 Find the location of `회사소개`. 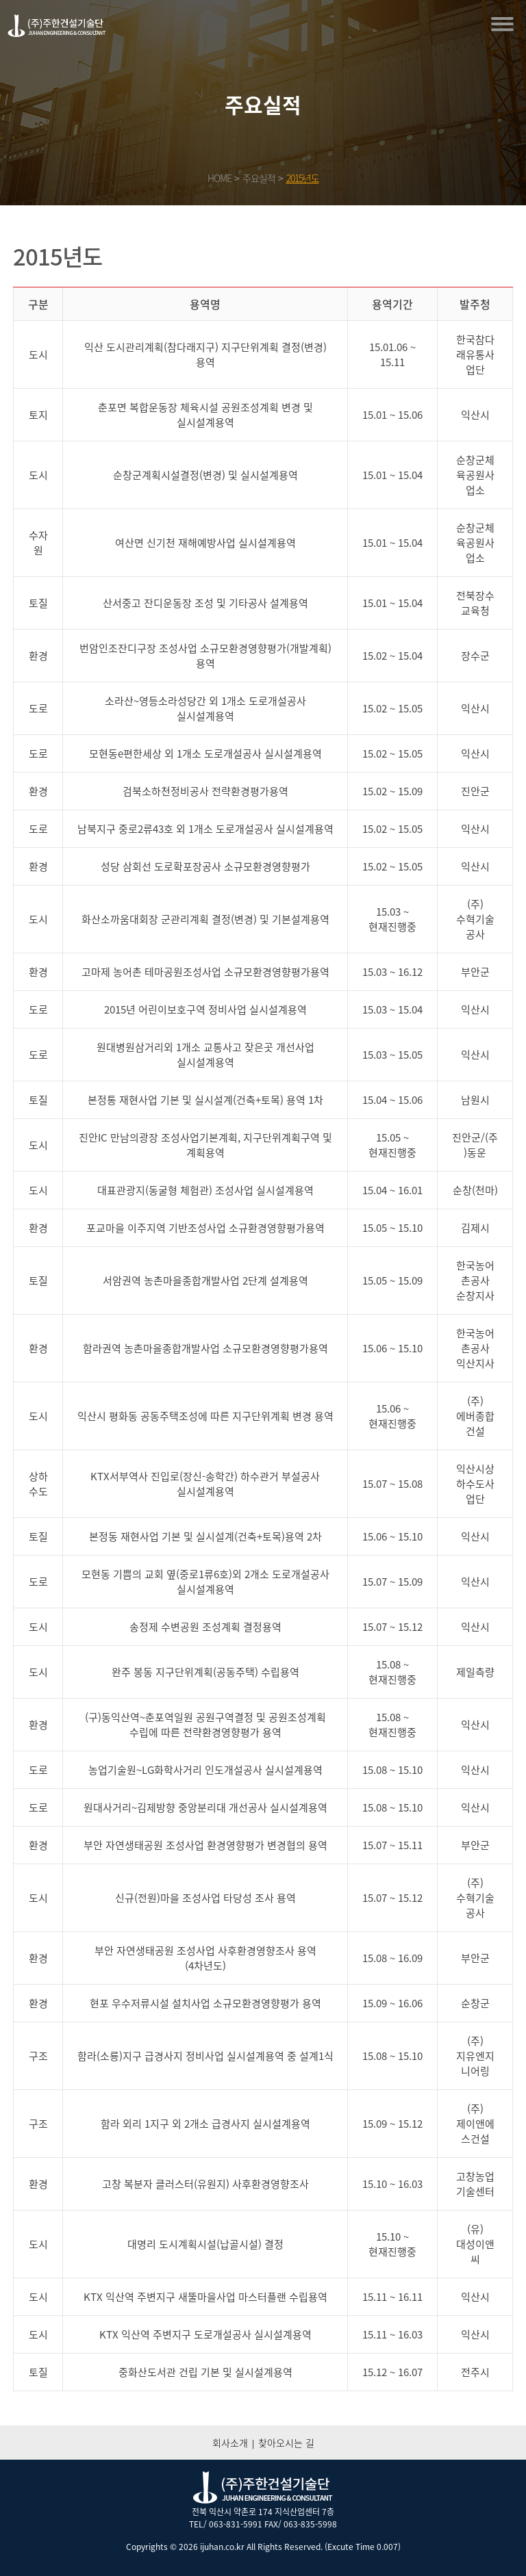

회사소개 is located at coordinates (230, 2442).